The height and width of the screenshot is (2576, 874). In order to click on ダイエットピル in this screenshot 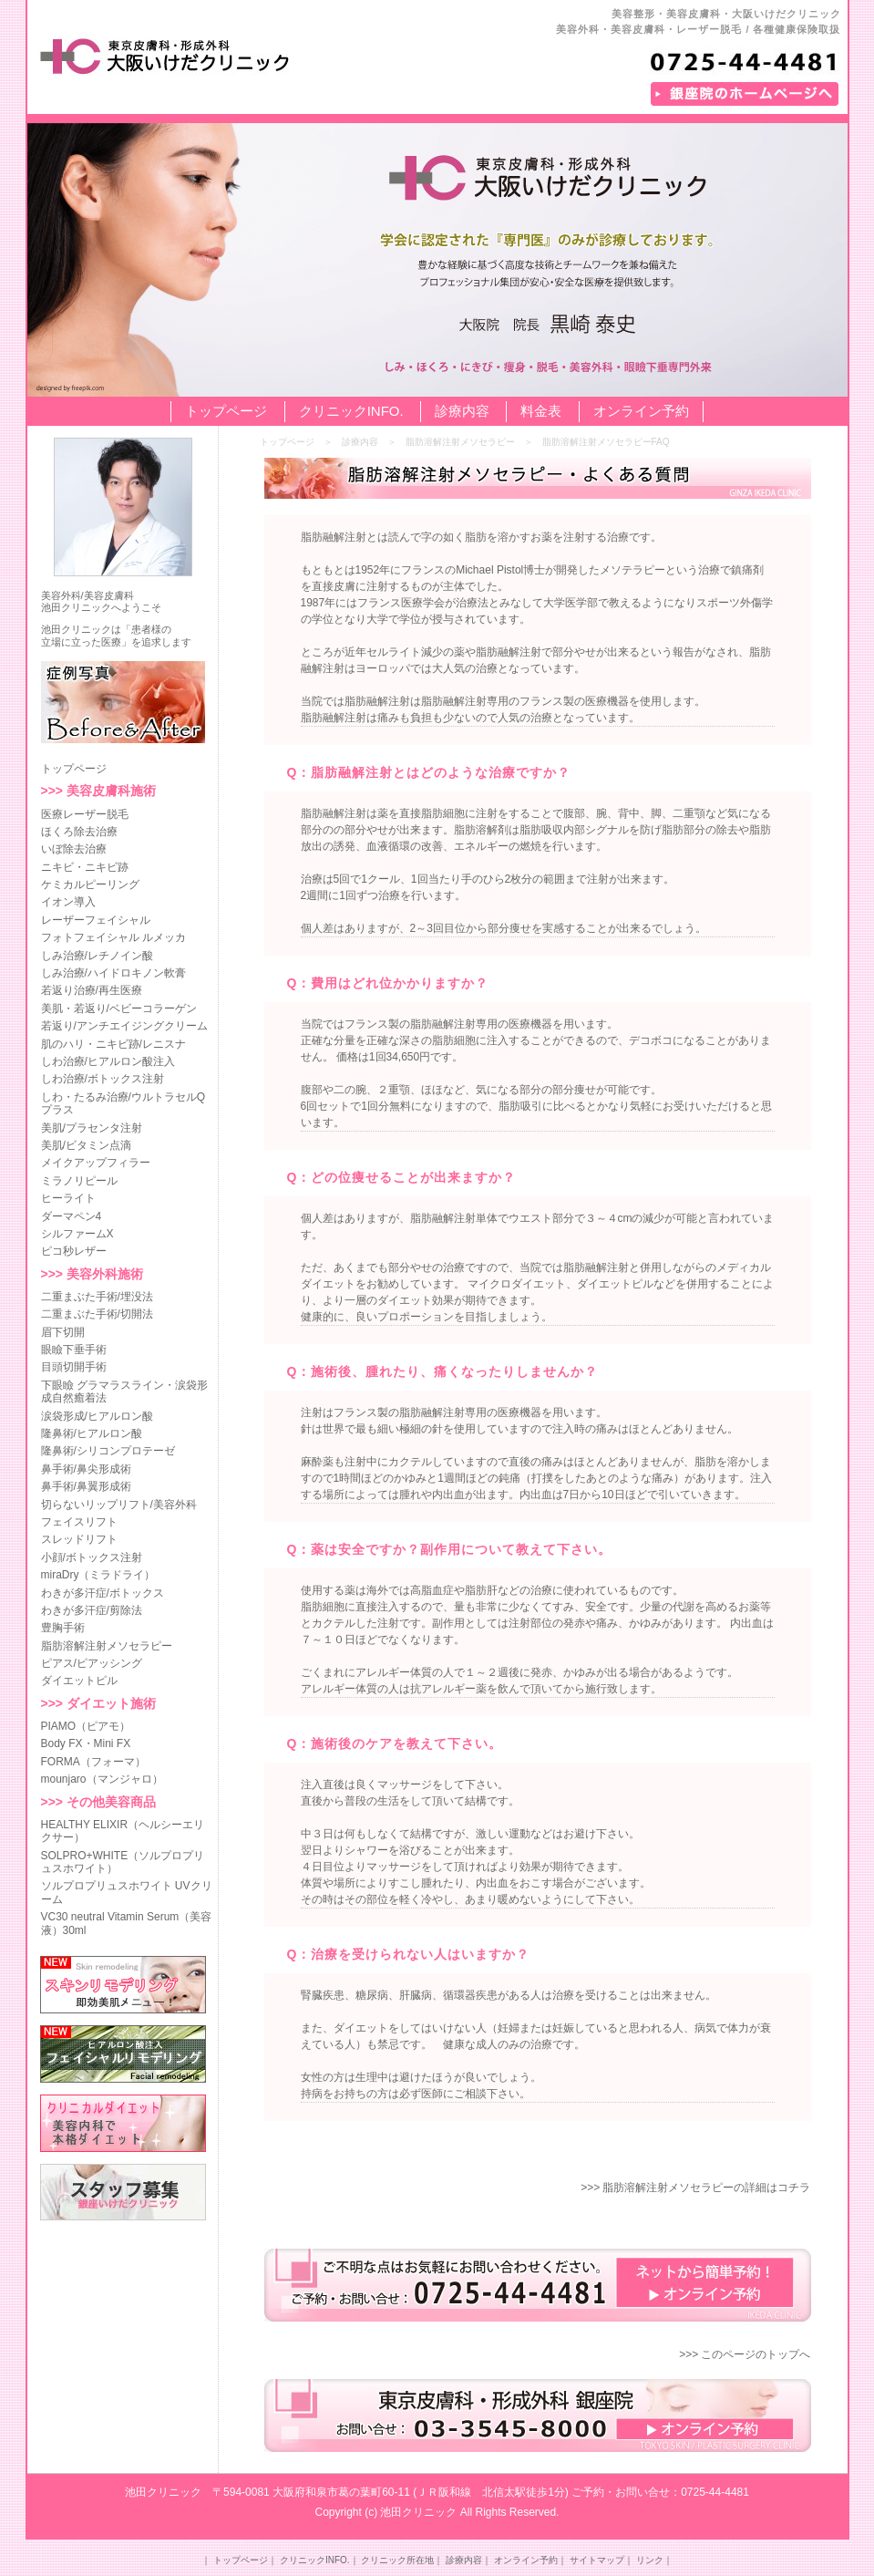, I will do `click(79, 1680)`.